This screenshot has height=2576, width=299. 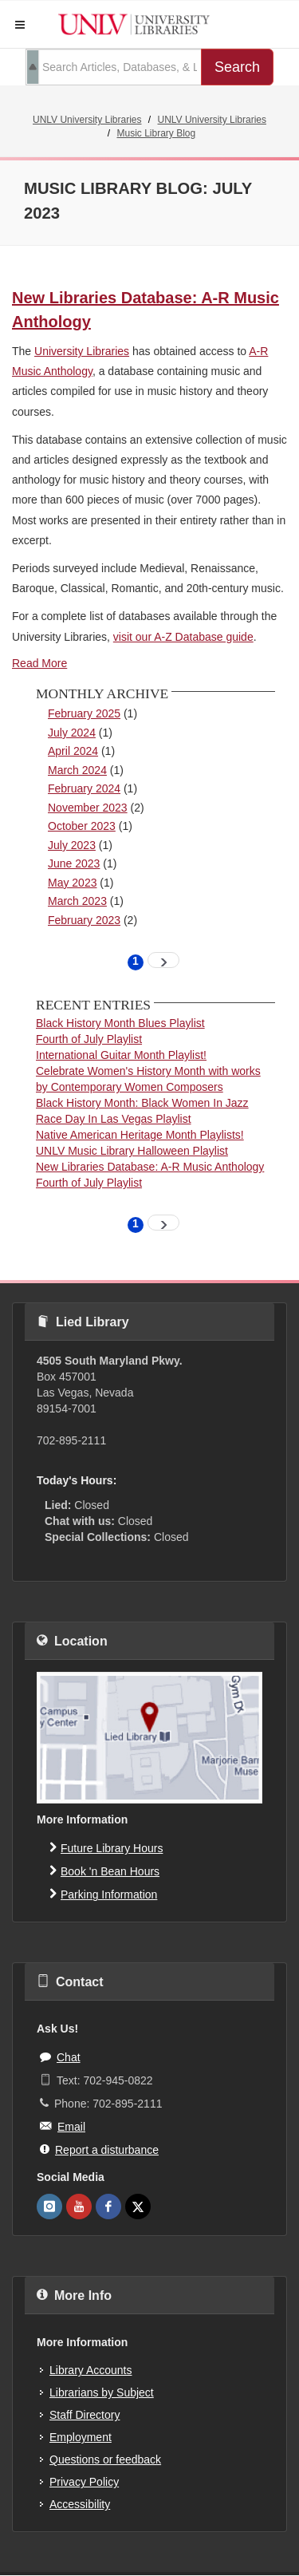 What do you see at coordinates (101, 2392) in the screenshot?
I see `Librarians by Subject` at bounding box center [101, 2392].